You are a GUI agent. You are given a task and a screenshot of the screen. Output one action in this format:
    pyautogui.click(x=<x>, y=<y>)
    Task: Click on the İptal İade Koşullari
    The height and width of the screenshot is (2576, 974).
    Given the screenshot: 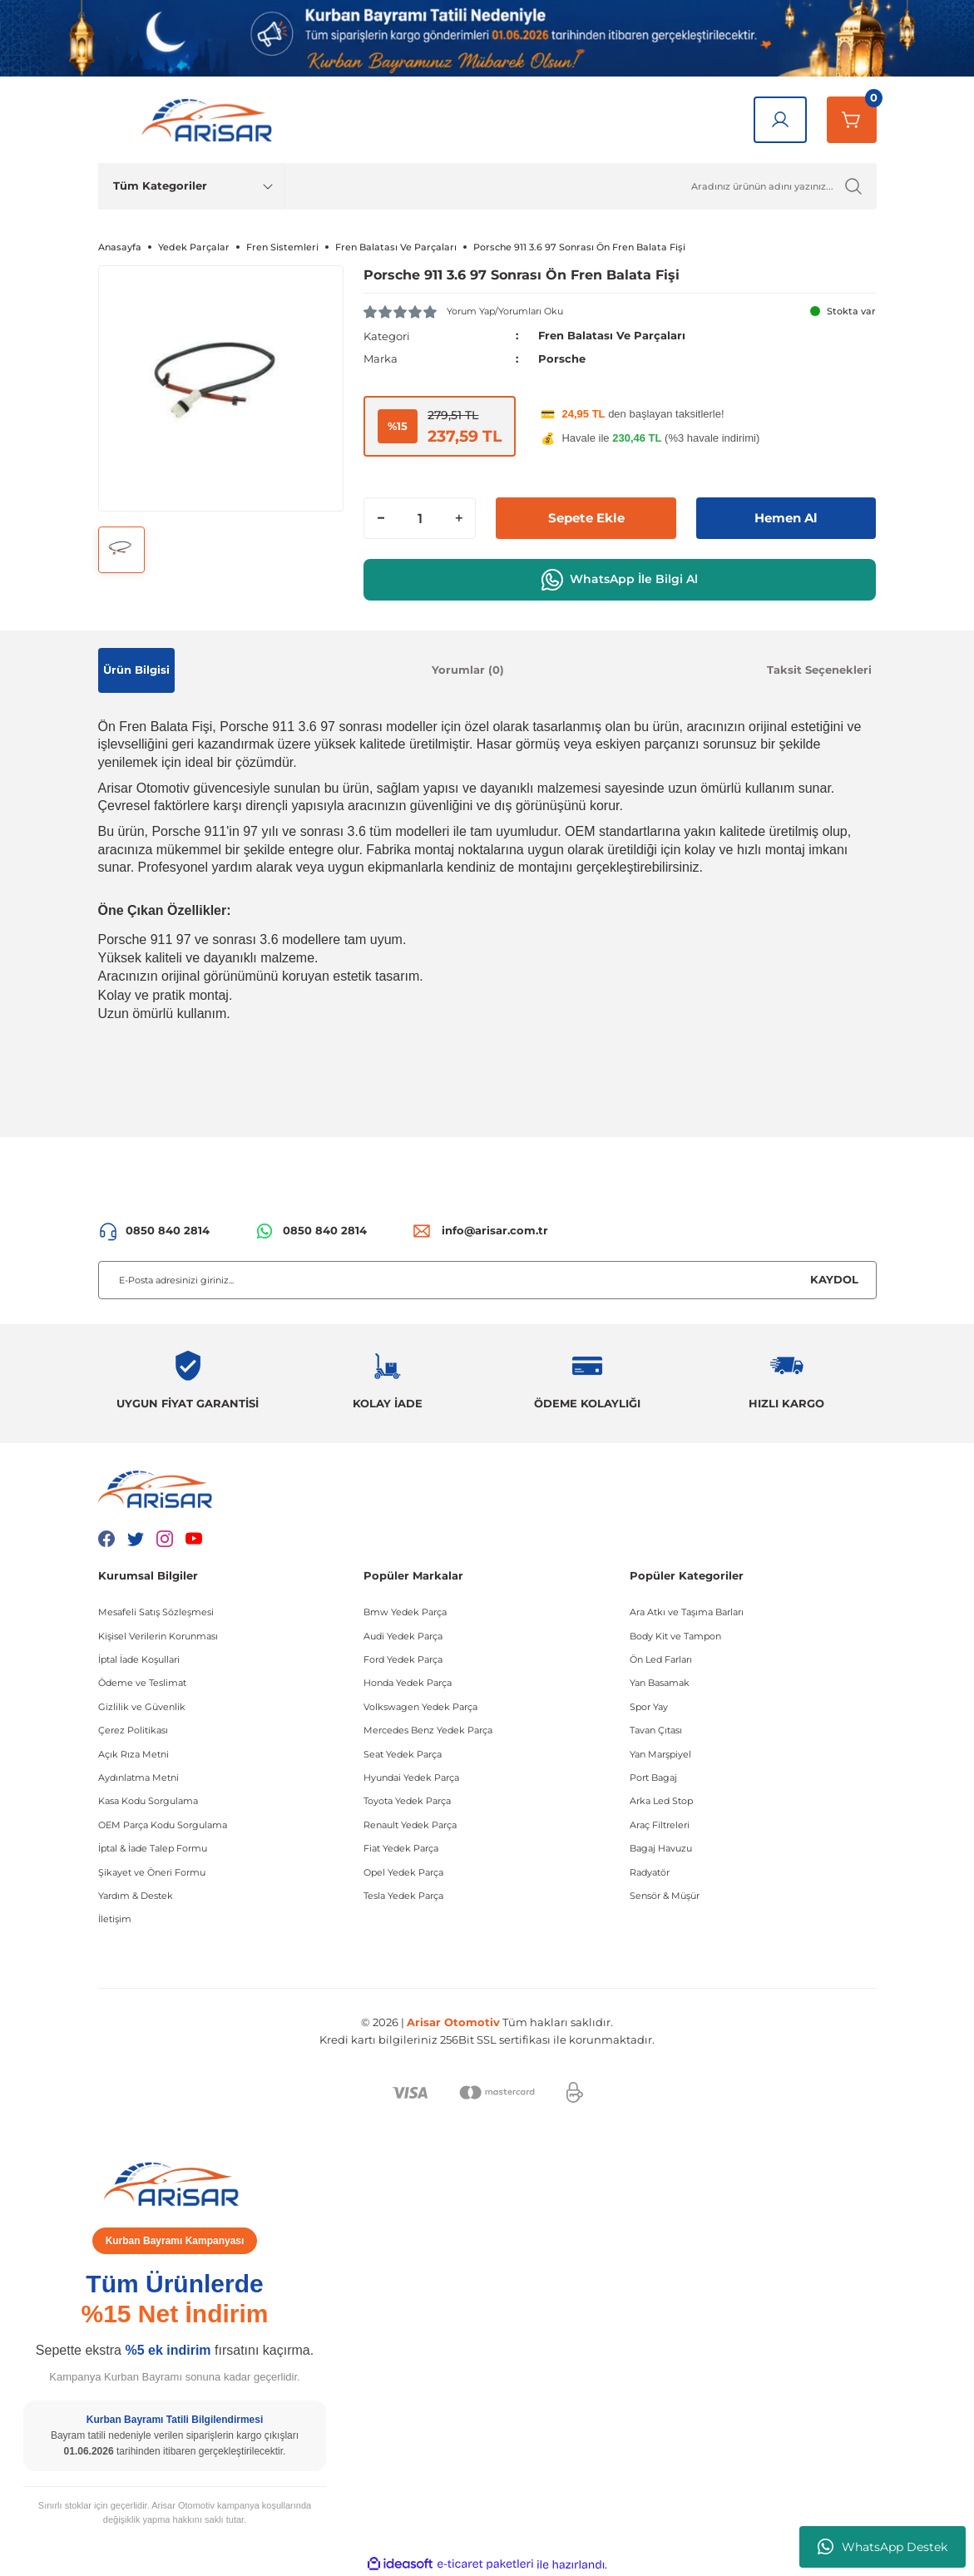 What is the action you would take?
    pyautogui.click(x=139, y=1659)
    